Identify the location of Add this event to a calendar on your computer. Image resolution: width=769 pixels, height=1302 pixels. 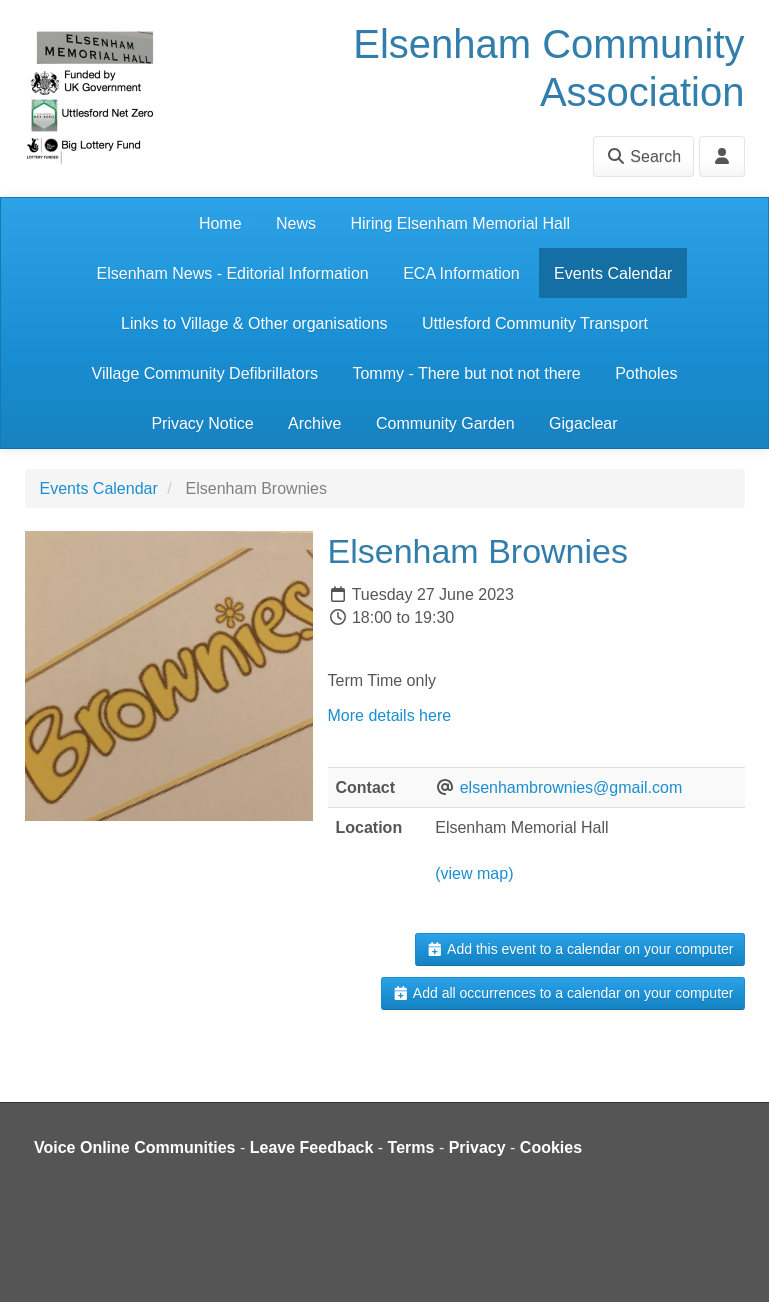
(579, 949).